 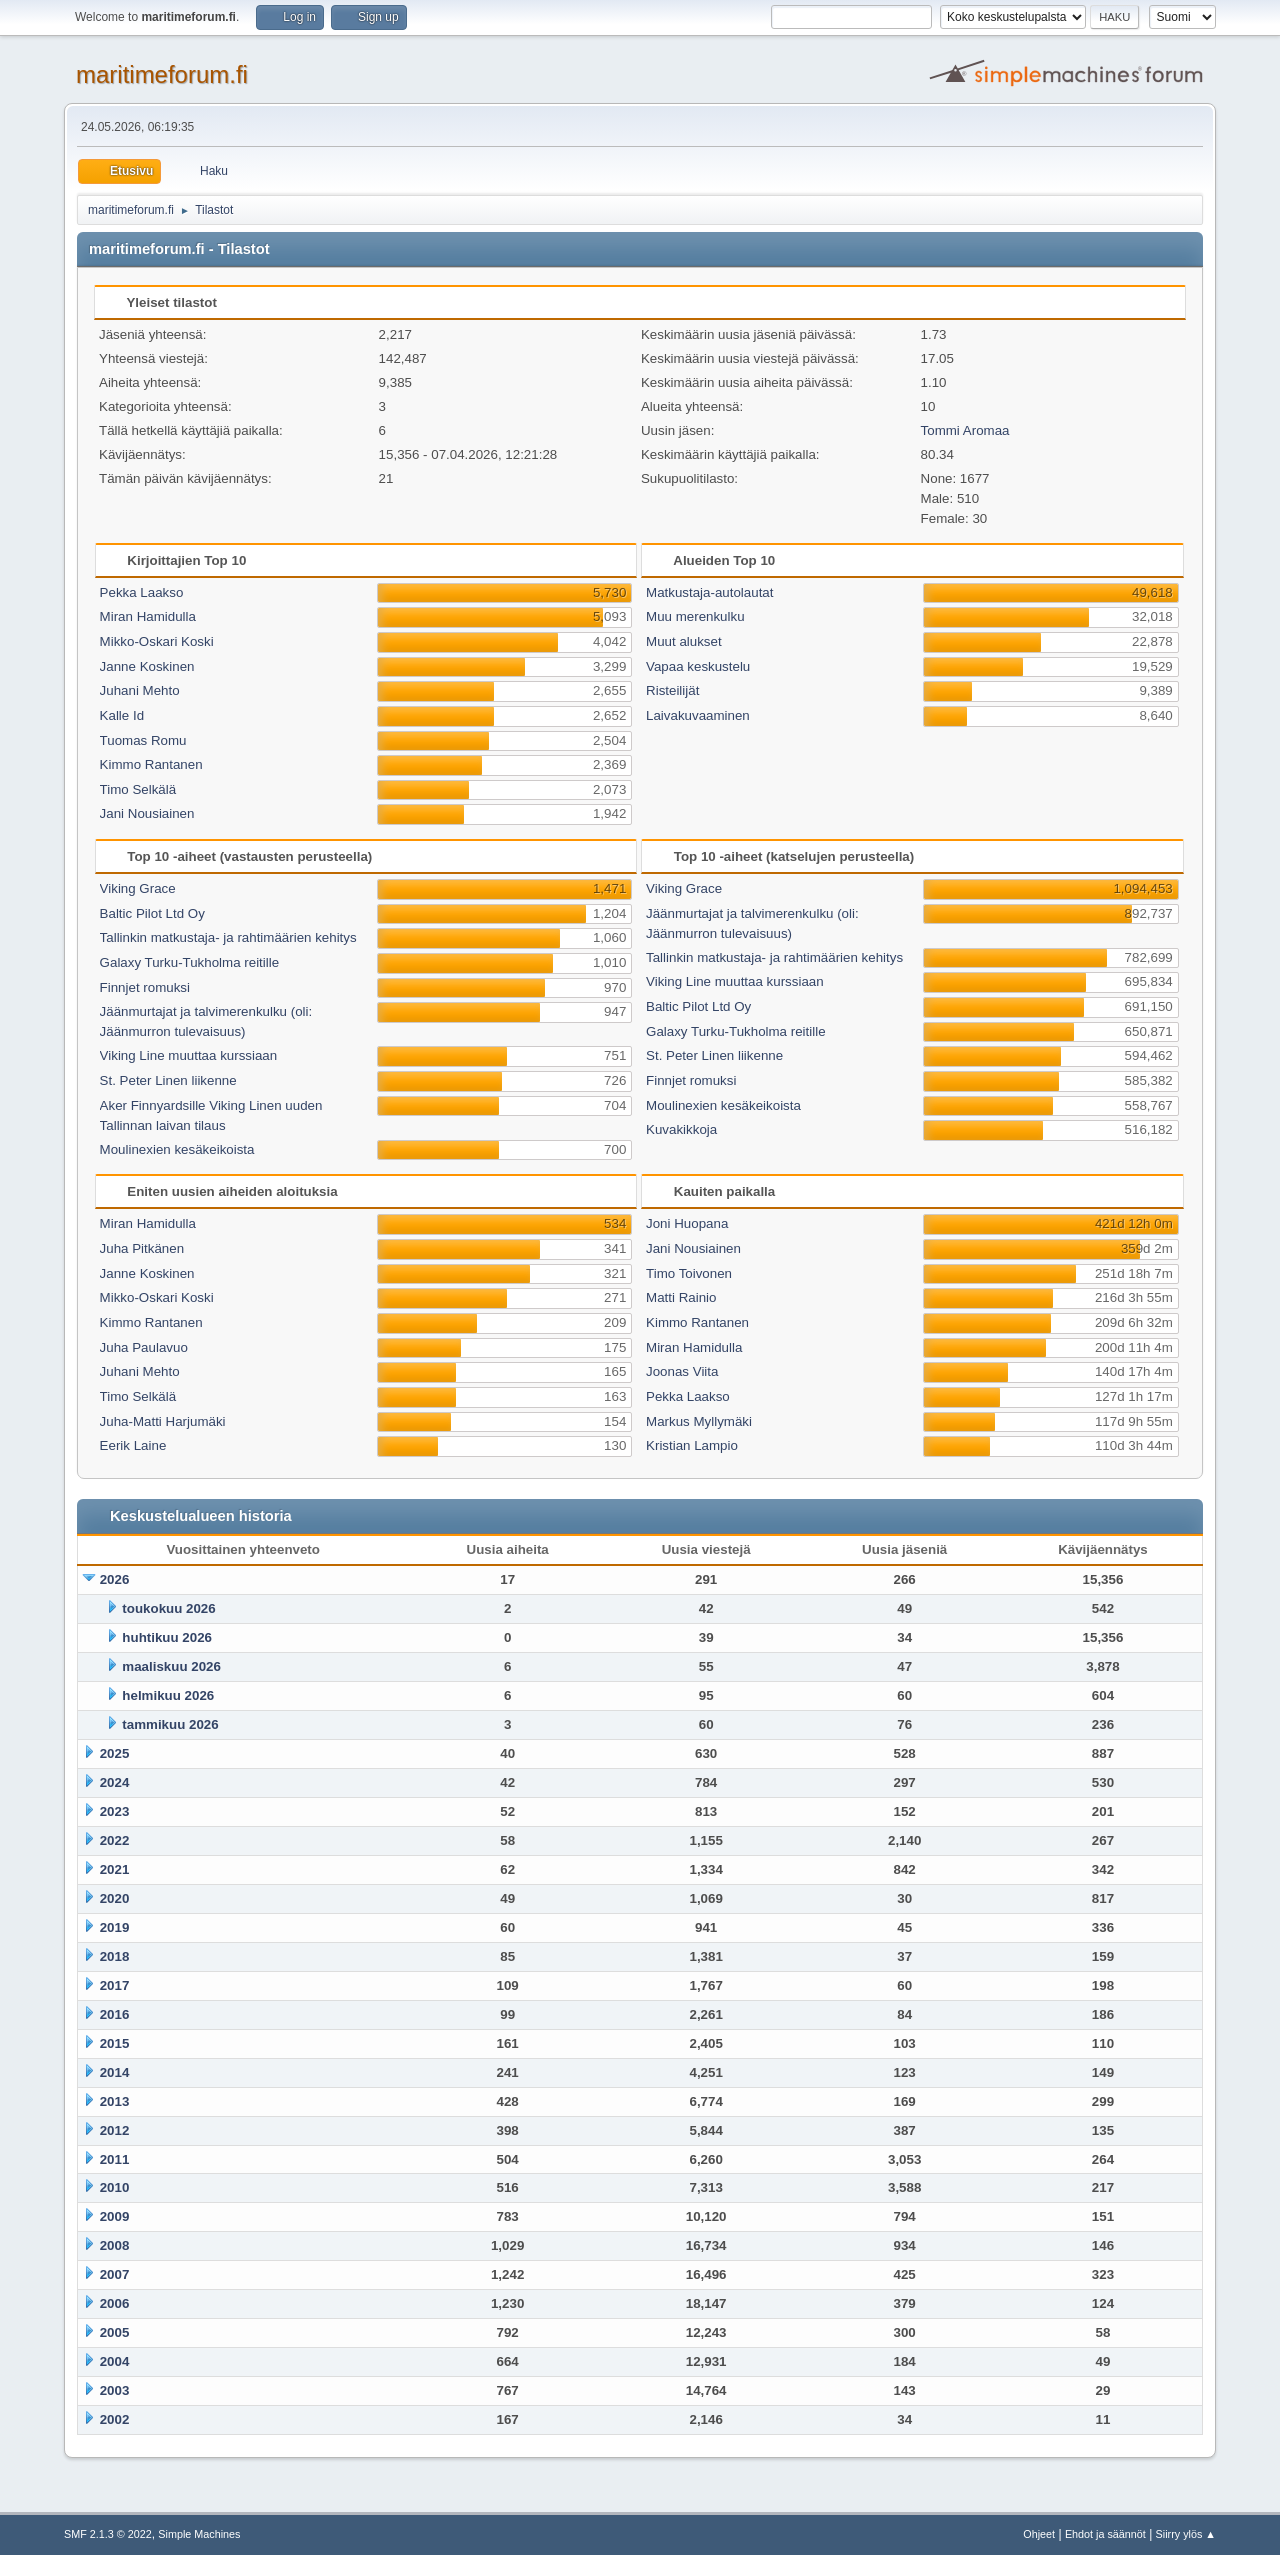 What do you see at coordinates (148, 616) in the screenshot?
I see `Miran Hamidulla` at bounding box center [148, 616].